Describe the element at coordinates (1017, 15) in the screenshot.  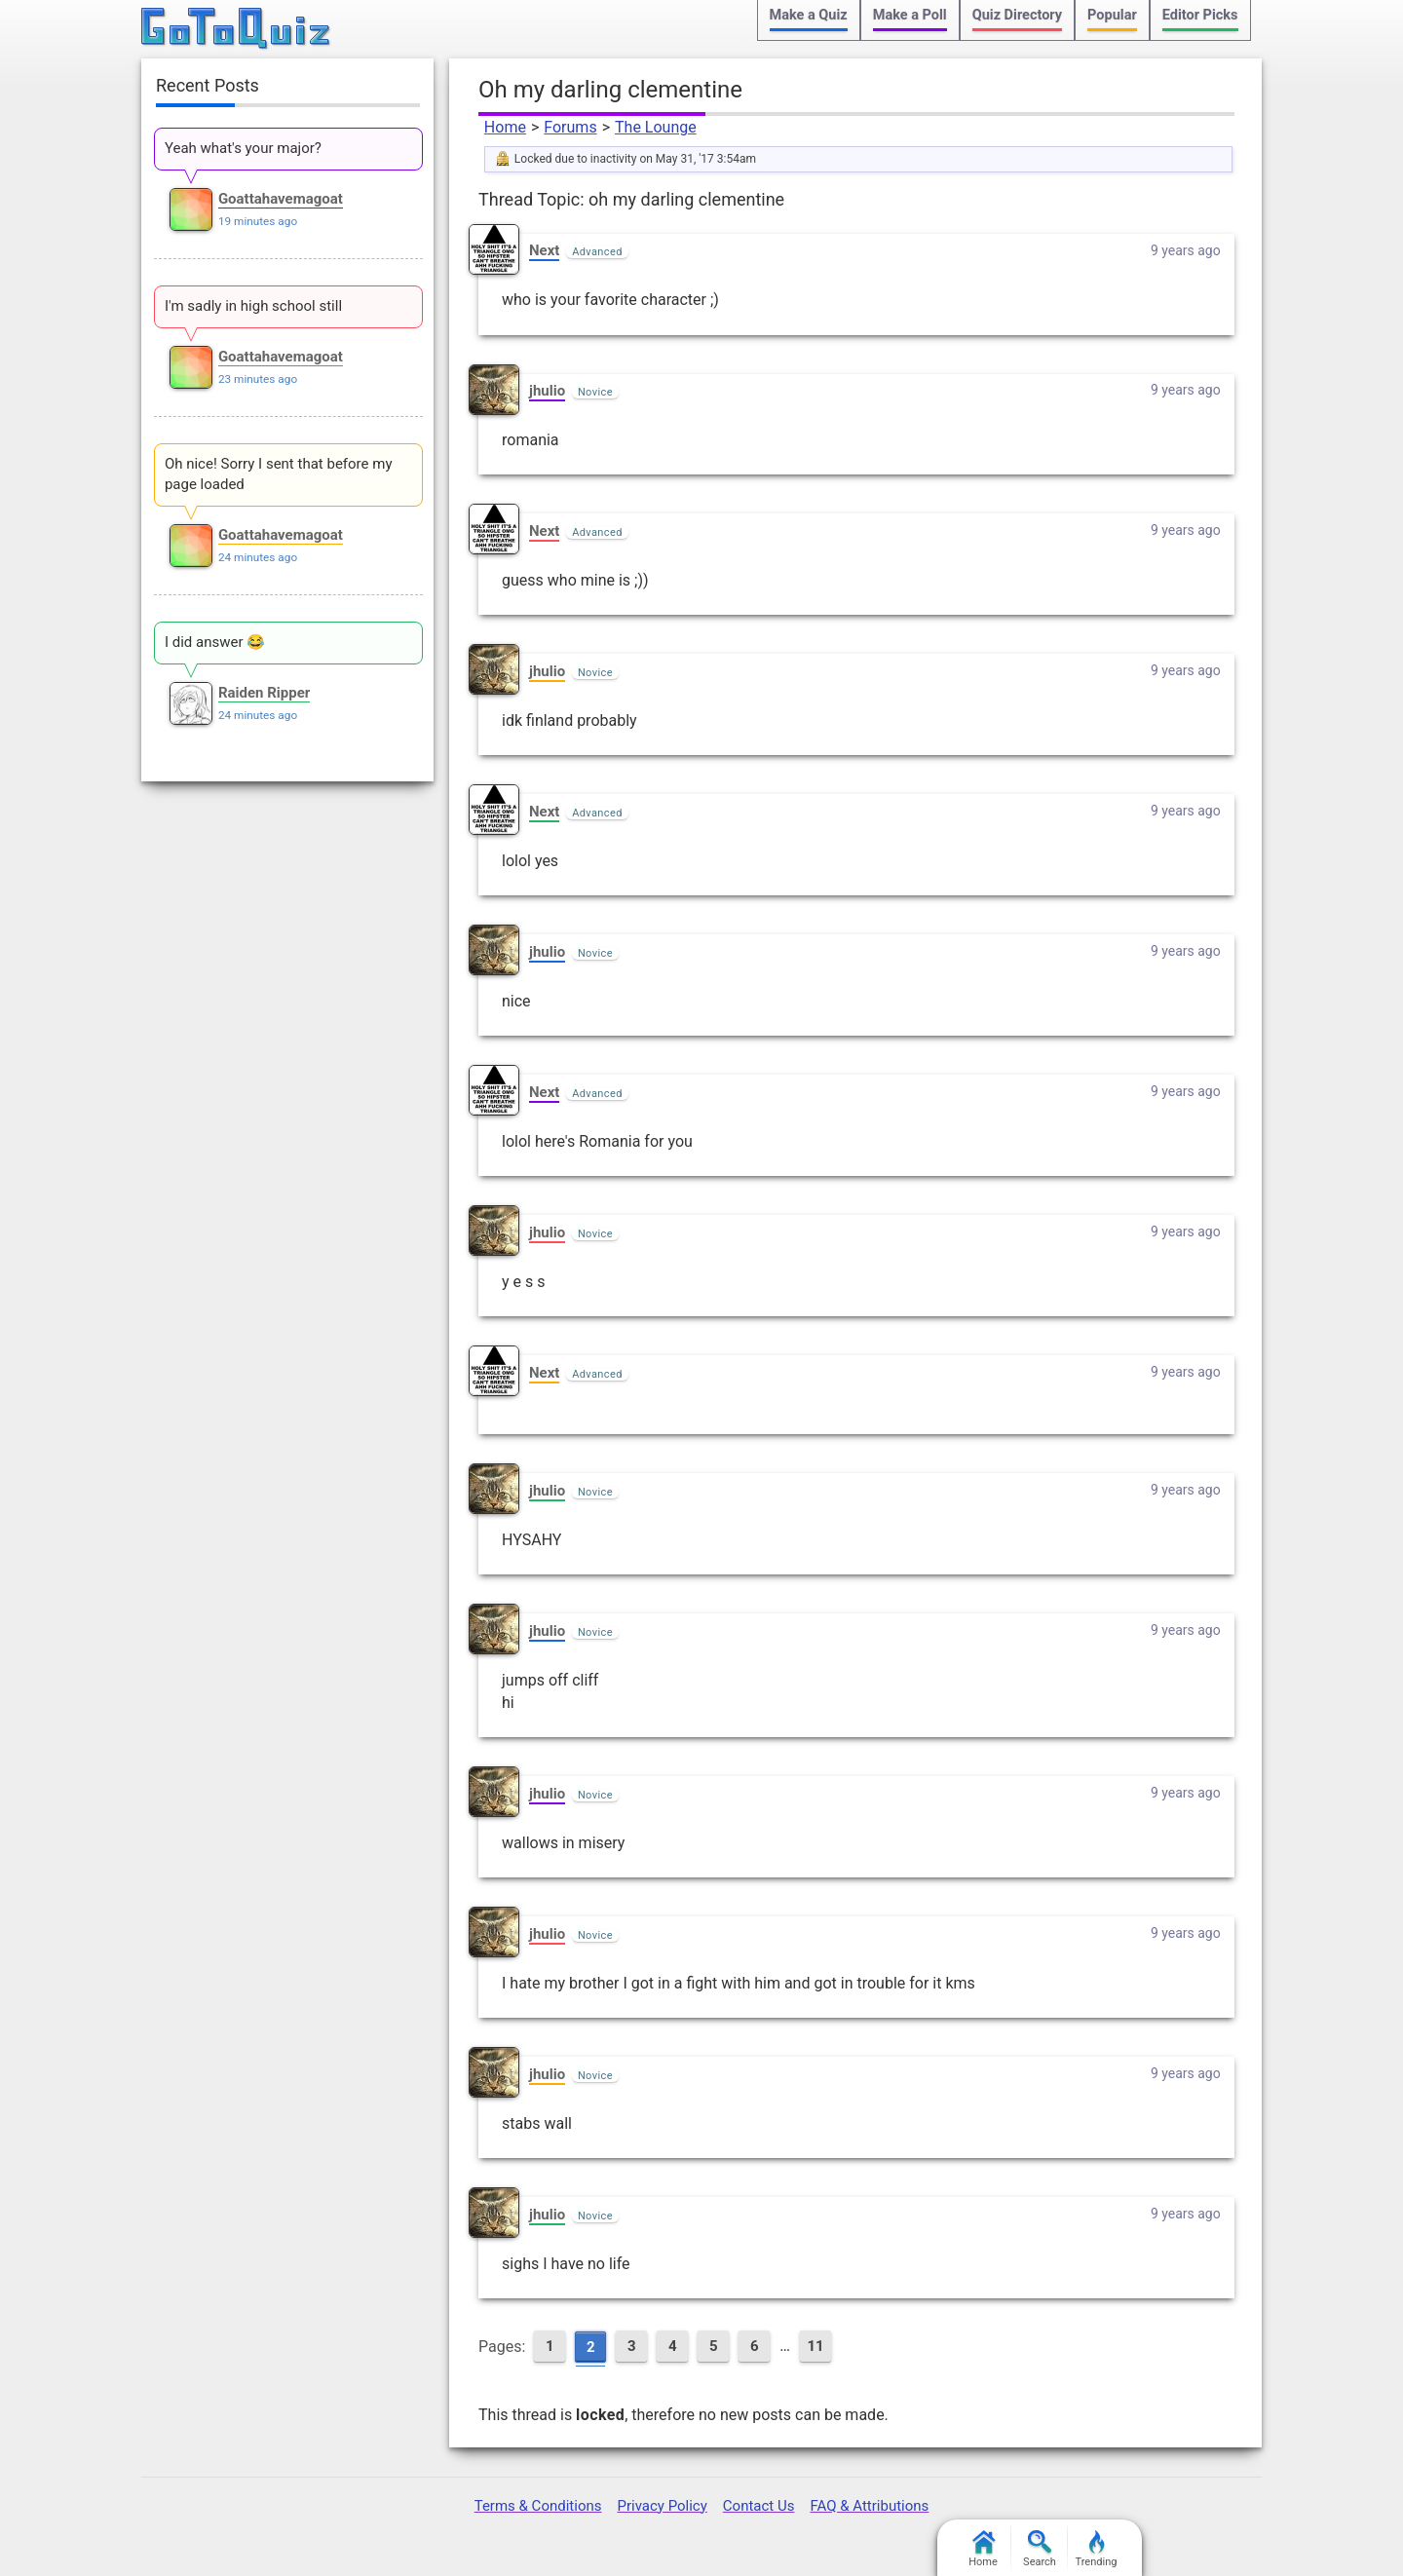
I see `Quiz Directory` at that location.